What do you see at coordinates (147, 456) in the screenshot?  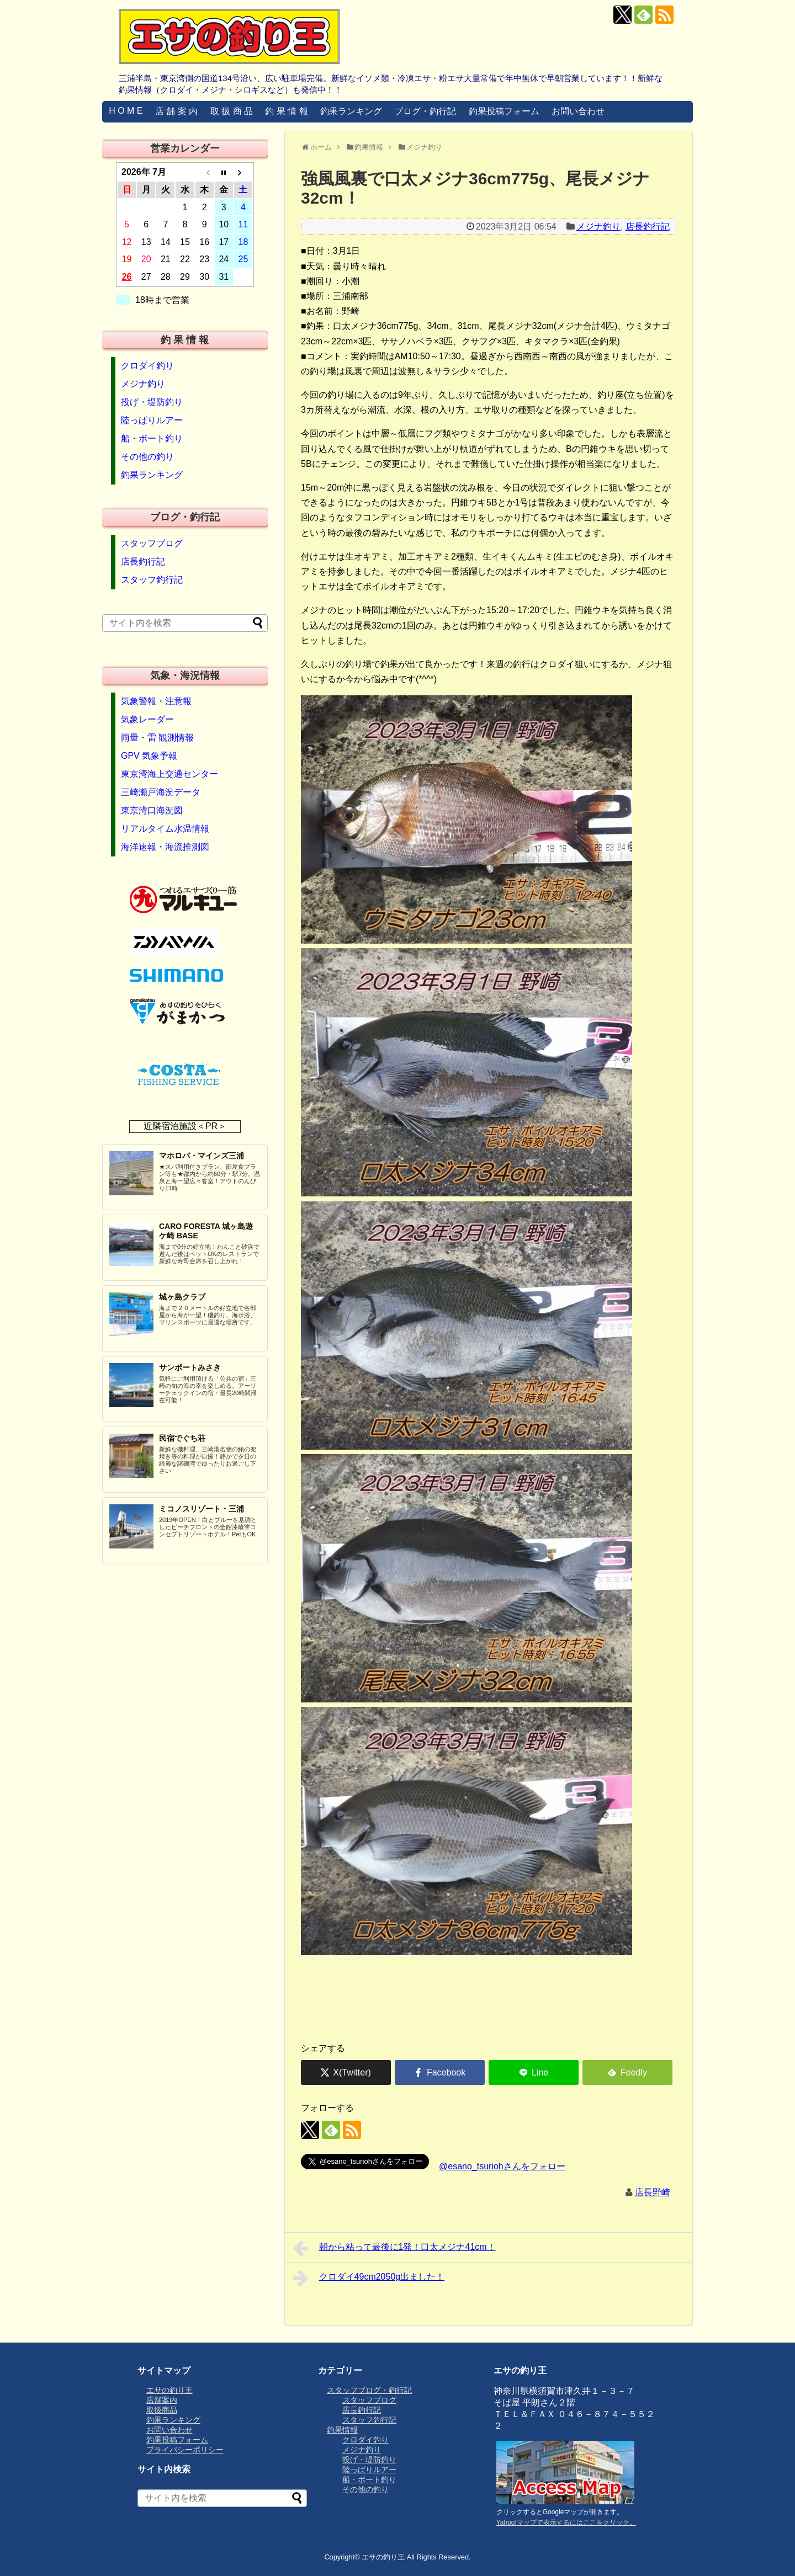 I see `その他の釣り` at bounding box center [147, 456].